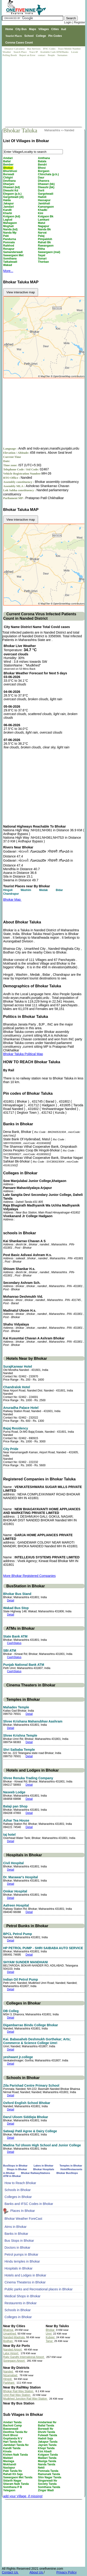 This screenshot has width=87, height=2576. I want to click on Bhokar RailwayStations, so click(35, 2173).